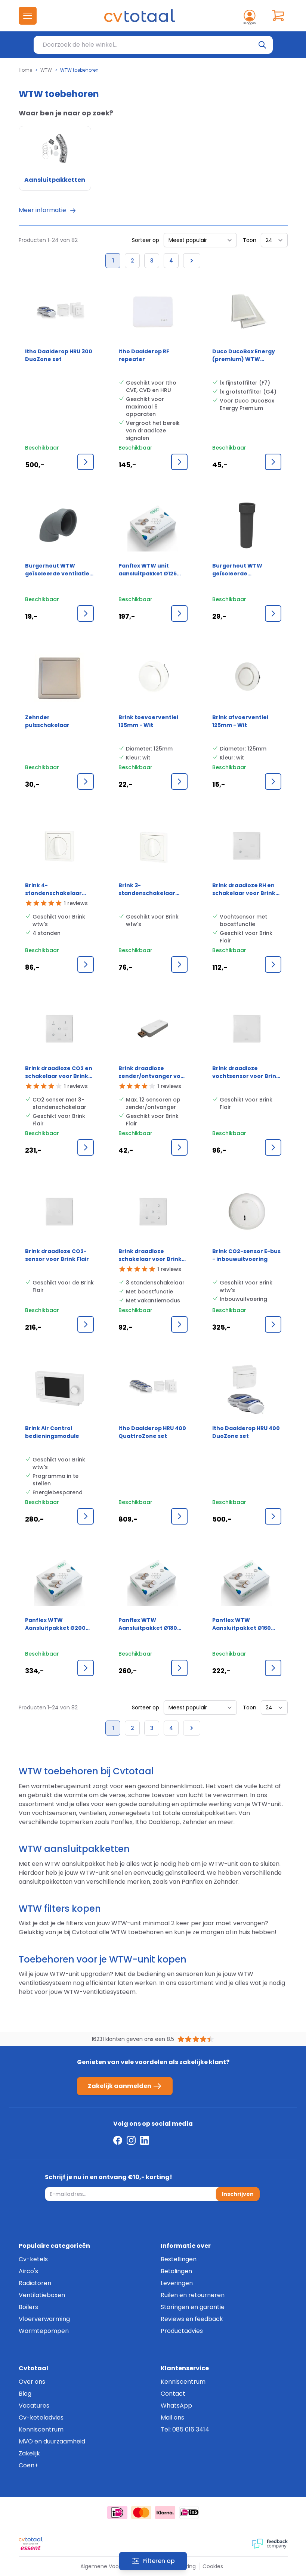 This screenshot has width=306, height=2576. What do you see at coordinates (143, 355) in the screenshot?
I see `Itho Daalderop RF repeater` at bounding box center [143, 355].